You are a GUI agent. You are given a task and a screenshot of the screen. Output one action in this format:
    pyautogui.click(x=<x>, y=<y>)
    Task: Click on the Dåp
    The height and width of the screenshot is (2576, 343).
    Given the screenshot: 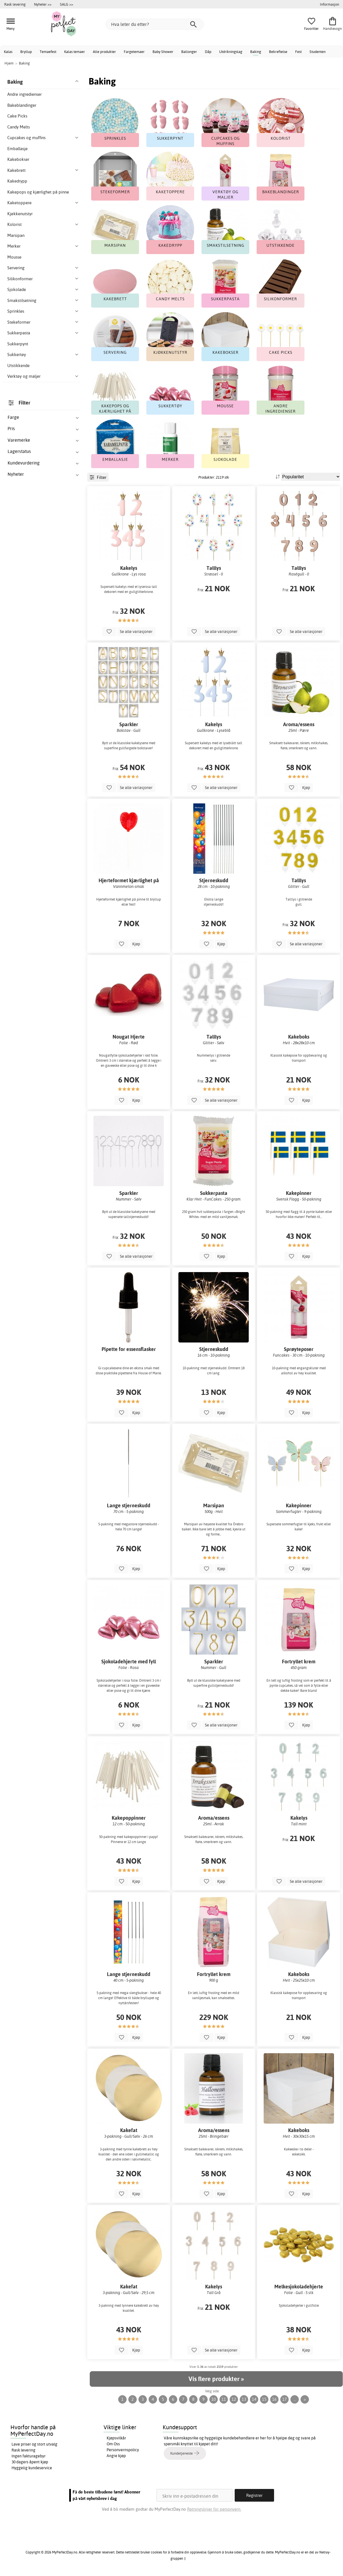 What is the action you would take?
    pyautogui.click(x=208, y=51)
    